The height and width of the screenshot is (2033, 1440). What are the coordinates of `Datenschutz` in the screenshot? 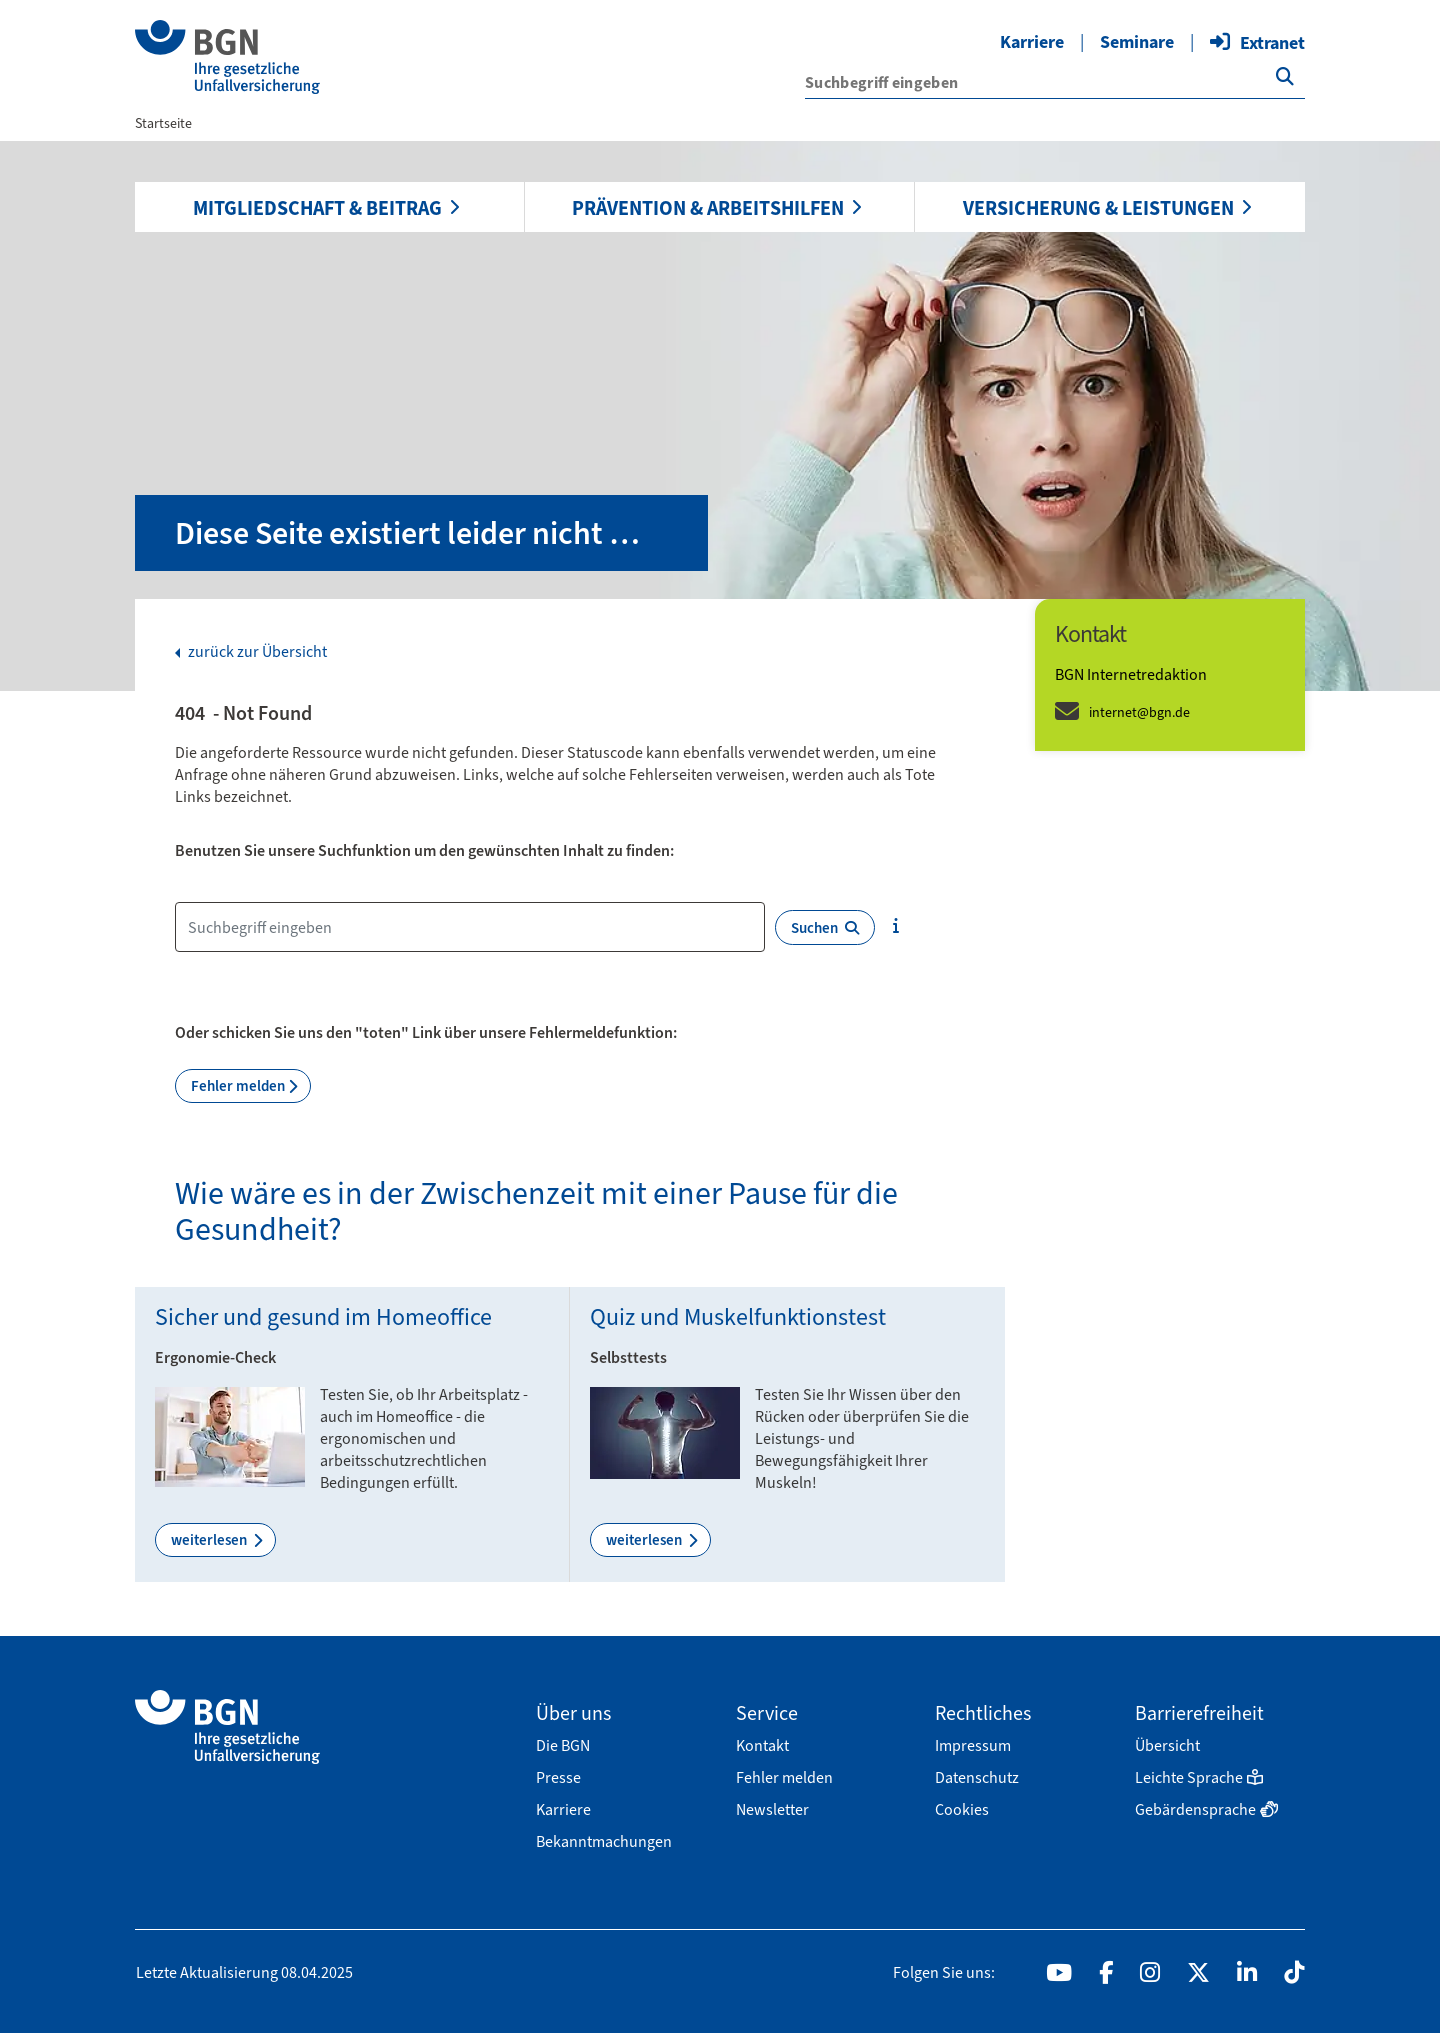 It's located at (977, 1777).